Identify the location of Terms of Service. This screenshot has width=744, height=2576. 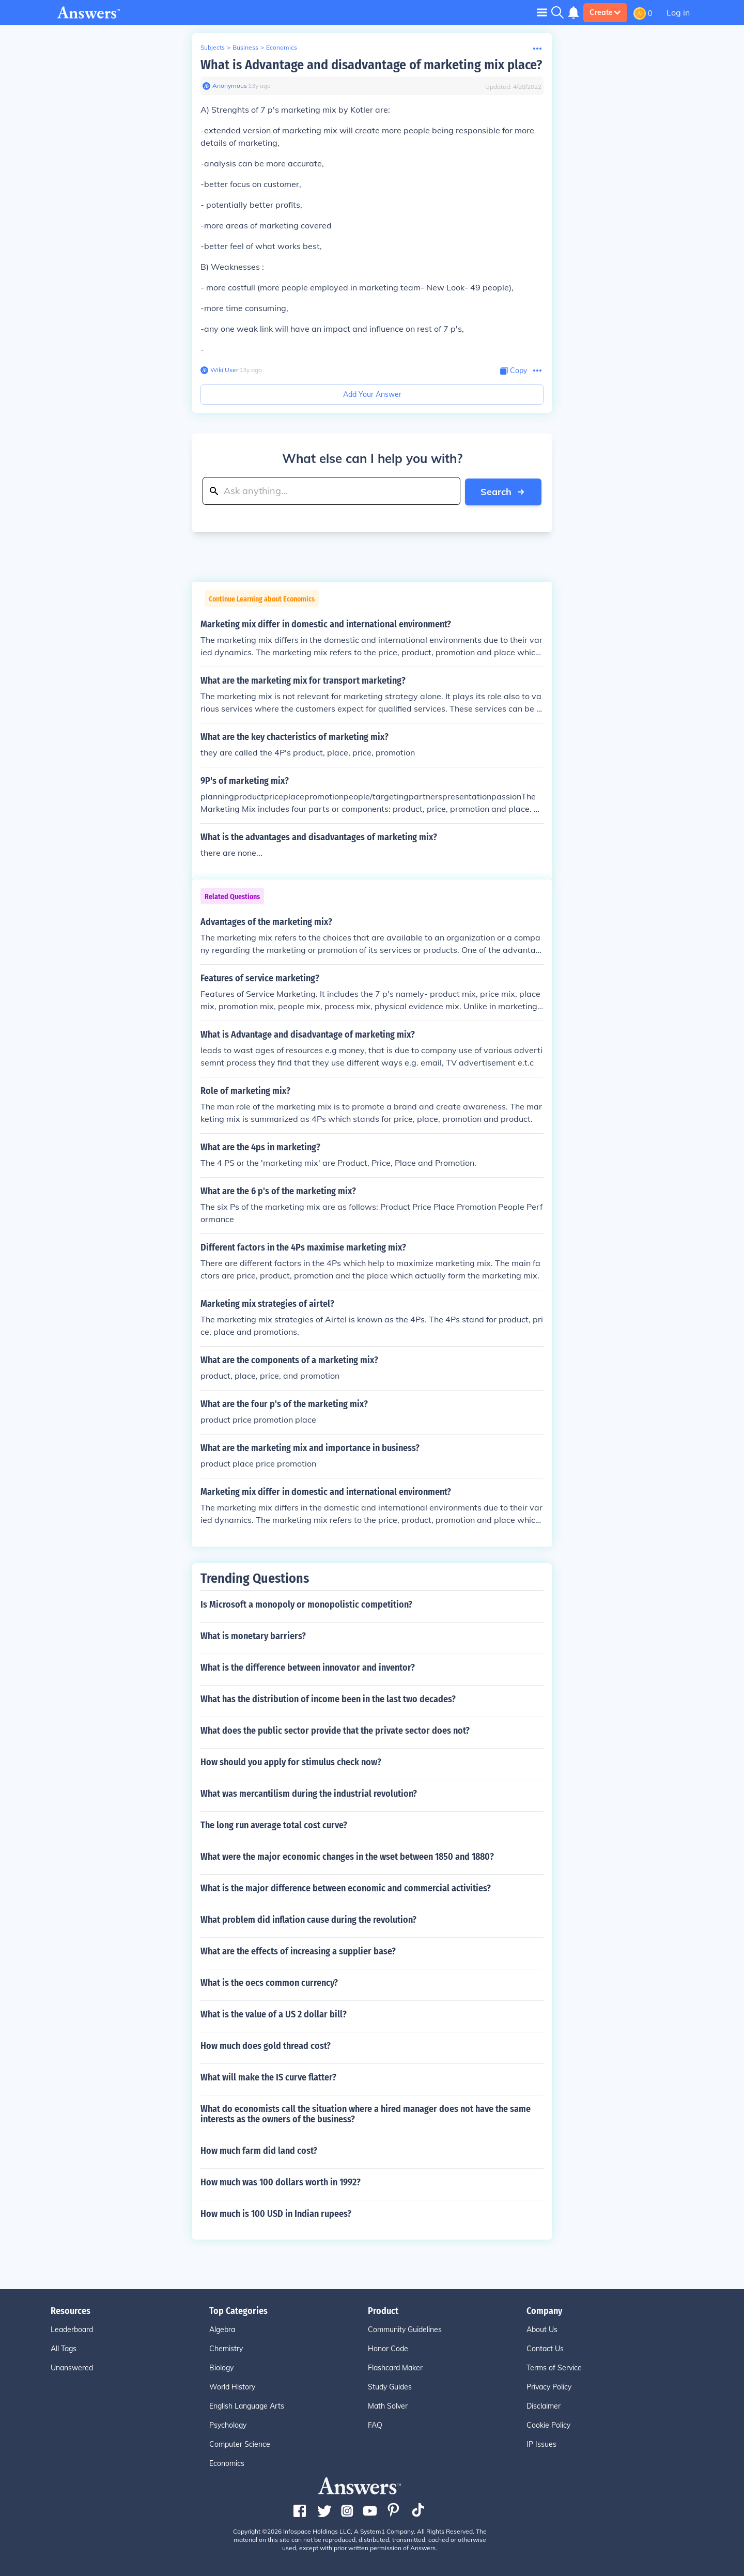
(554, 2367).